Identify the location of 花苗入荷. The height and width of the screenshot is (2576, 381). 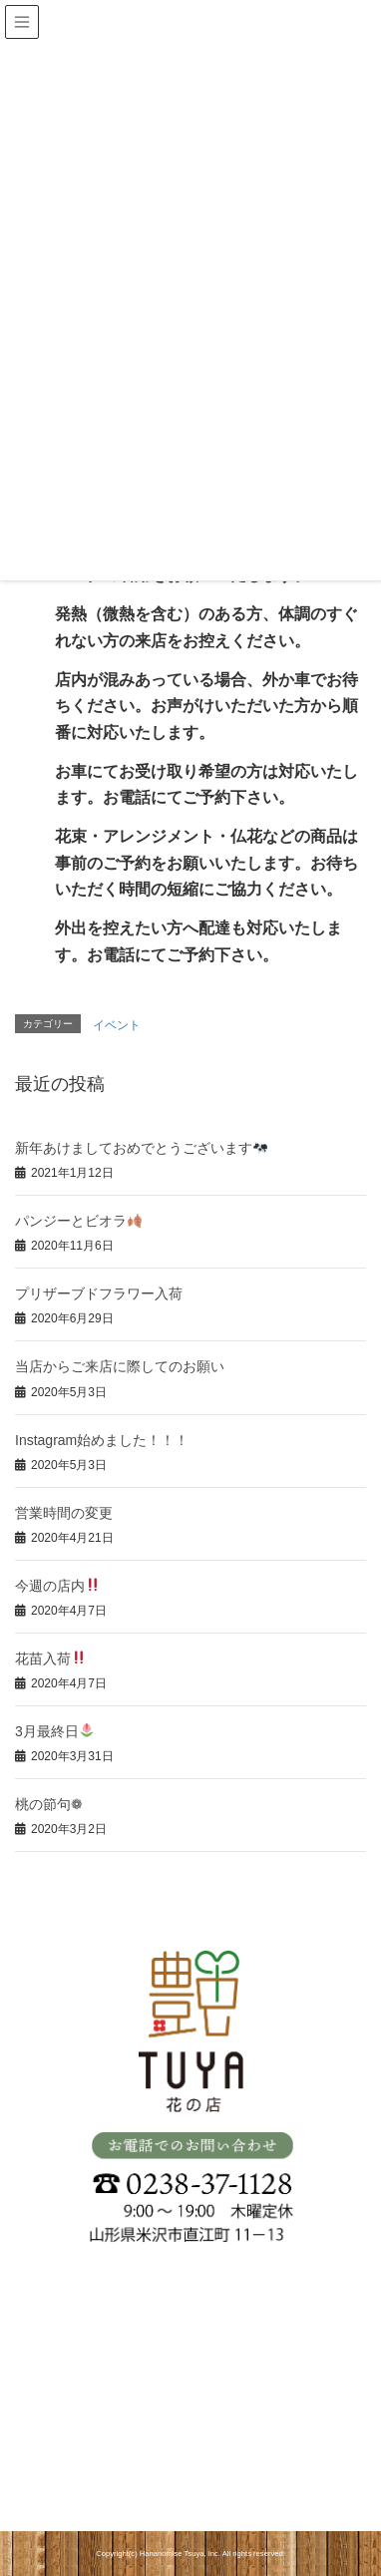
(50, 1658).